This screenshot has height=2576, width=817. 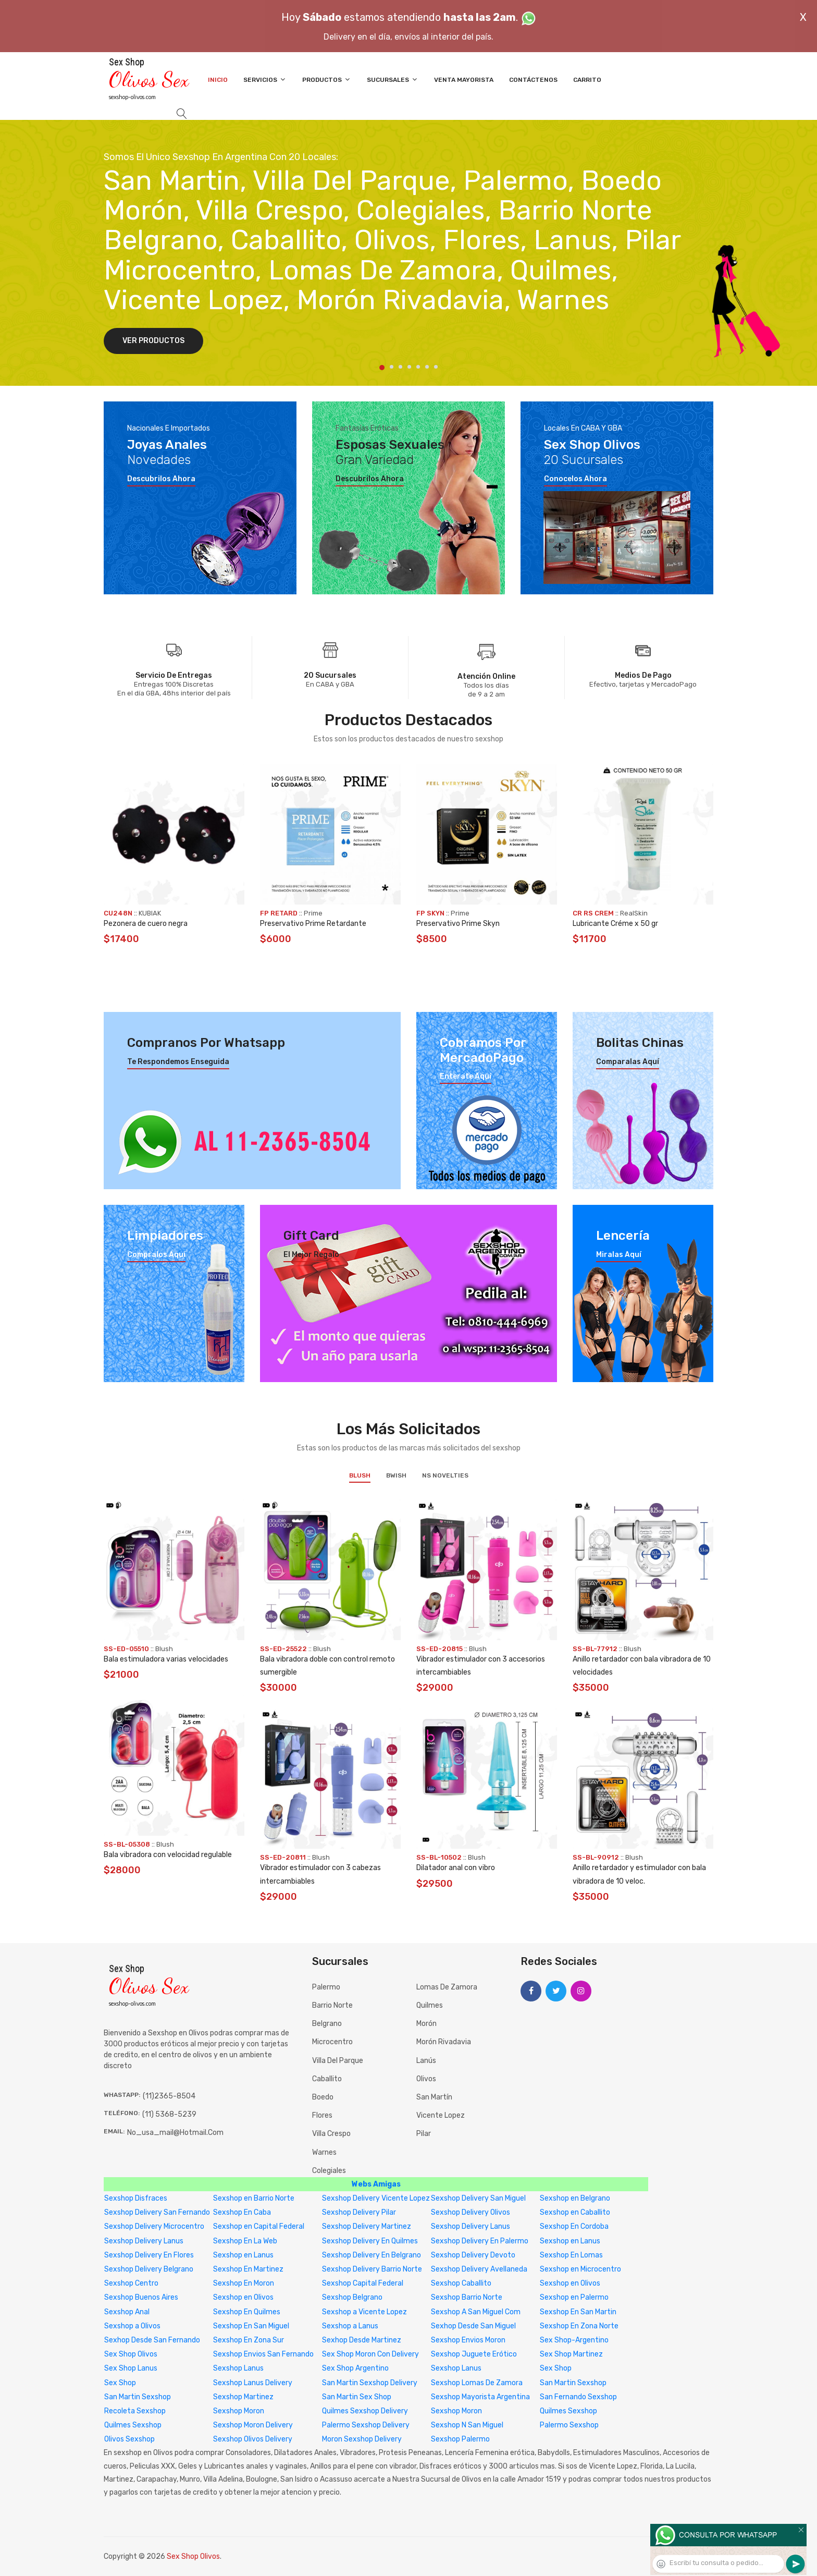 What do you see at coordinates (362, 2439) in the screenshot?
I see `Moron Sexshop Delivery` at bounding box center [362, 2439].